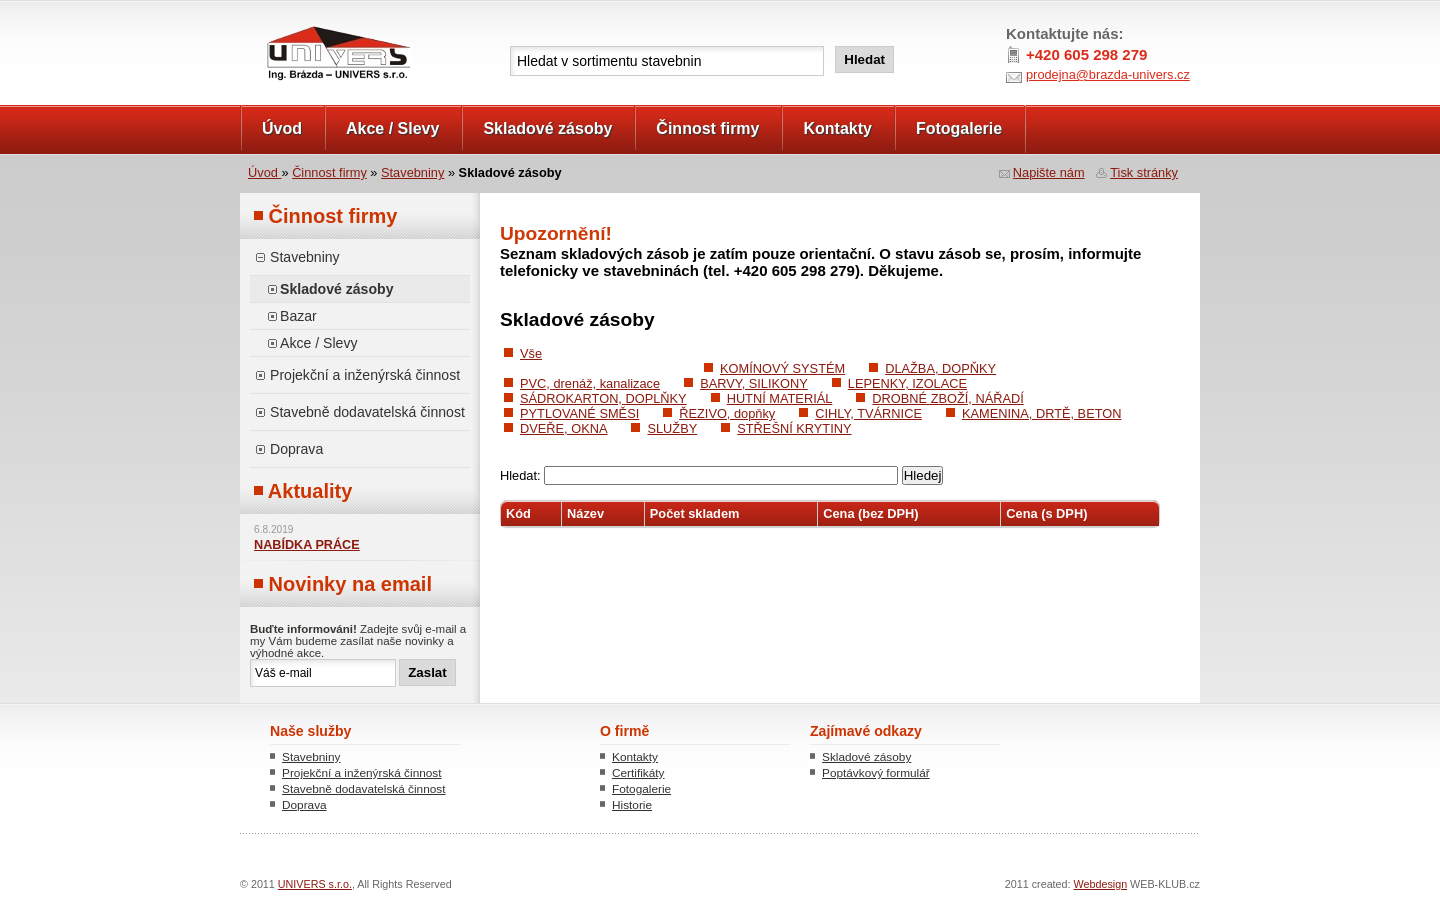 This screenshot has height=910, width=1440. What do you see at coordinates (667, 61) in the screenshot?
I see `[textbox]` at bounding box center [667, 61].